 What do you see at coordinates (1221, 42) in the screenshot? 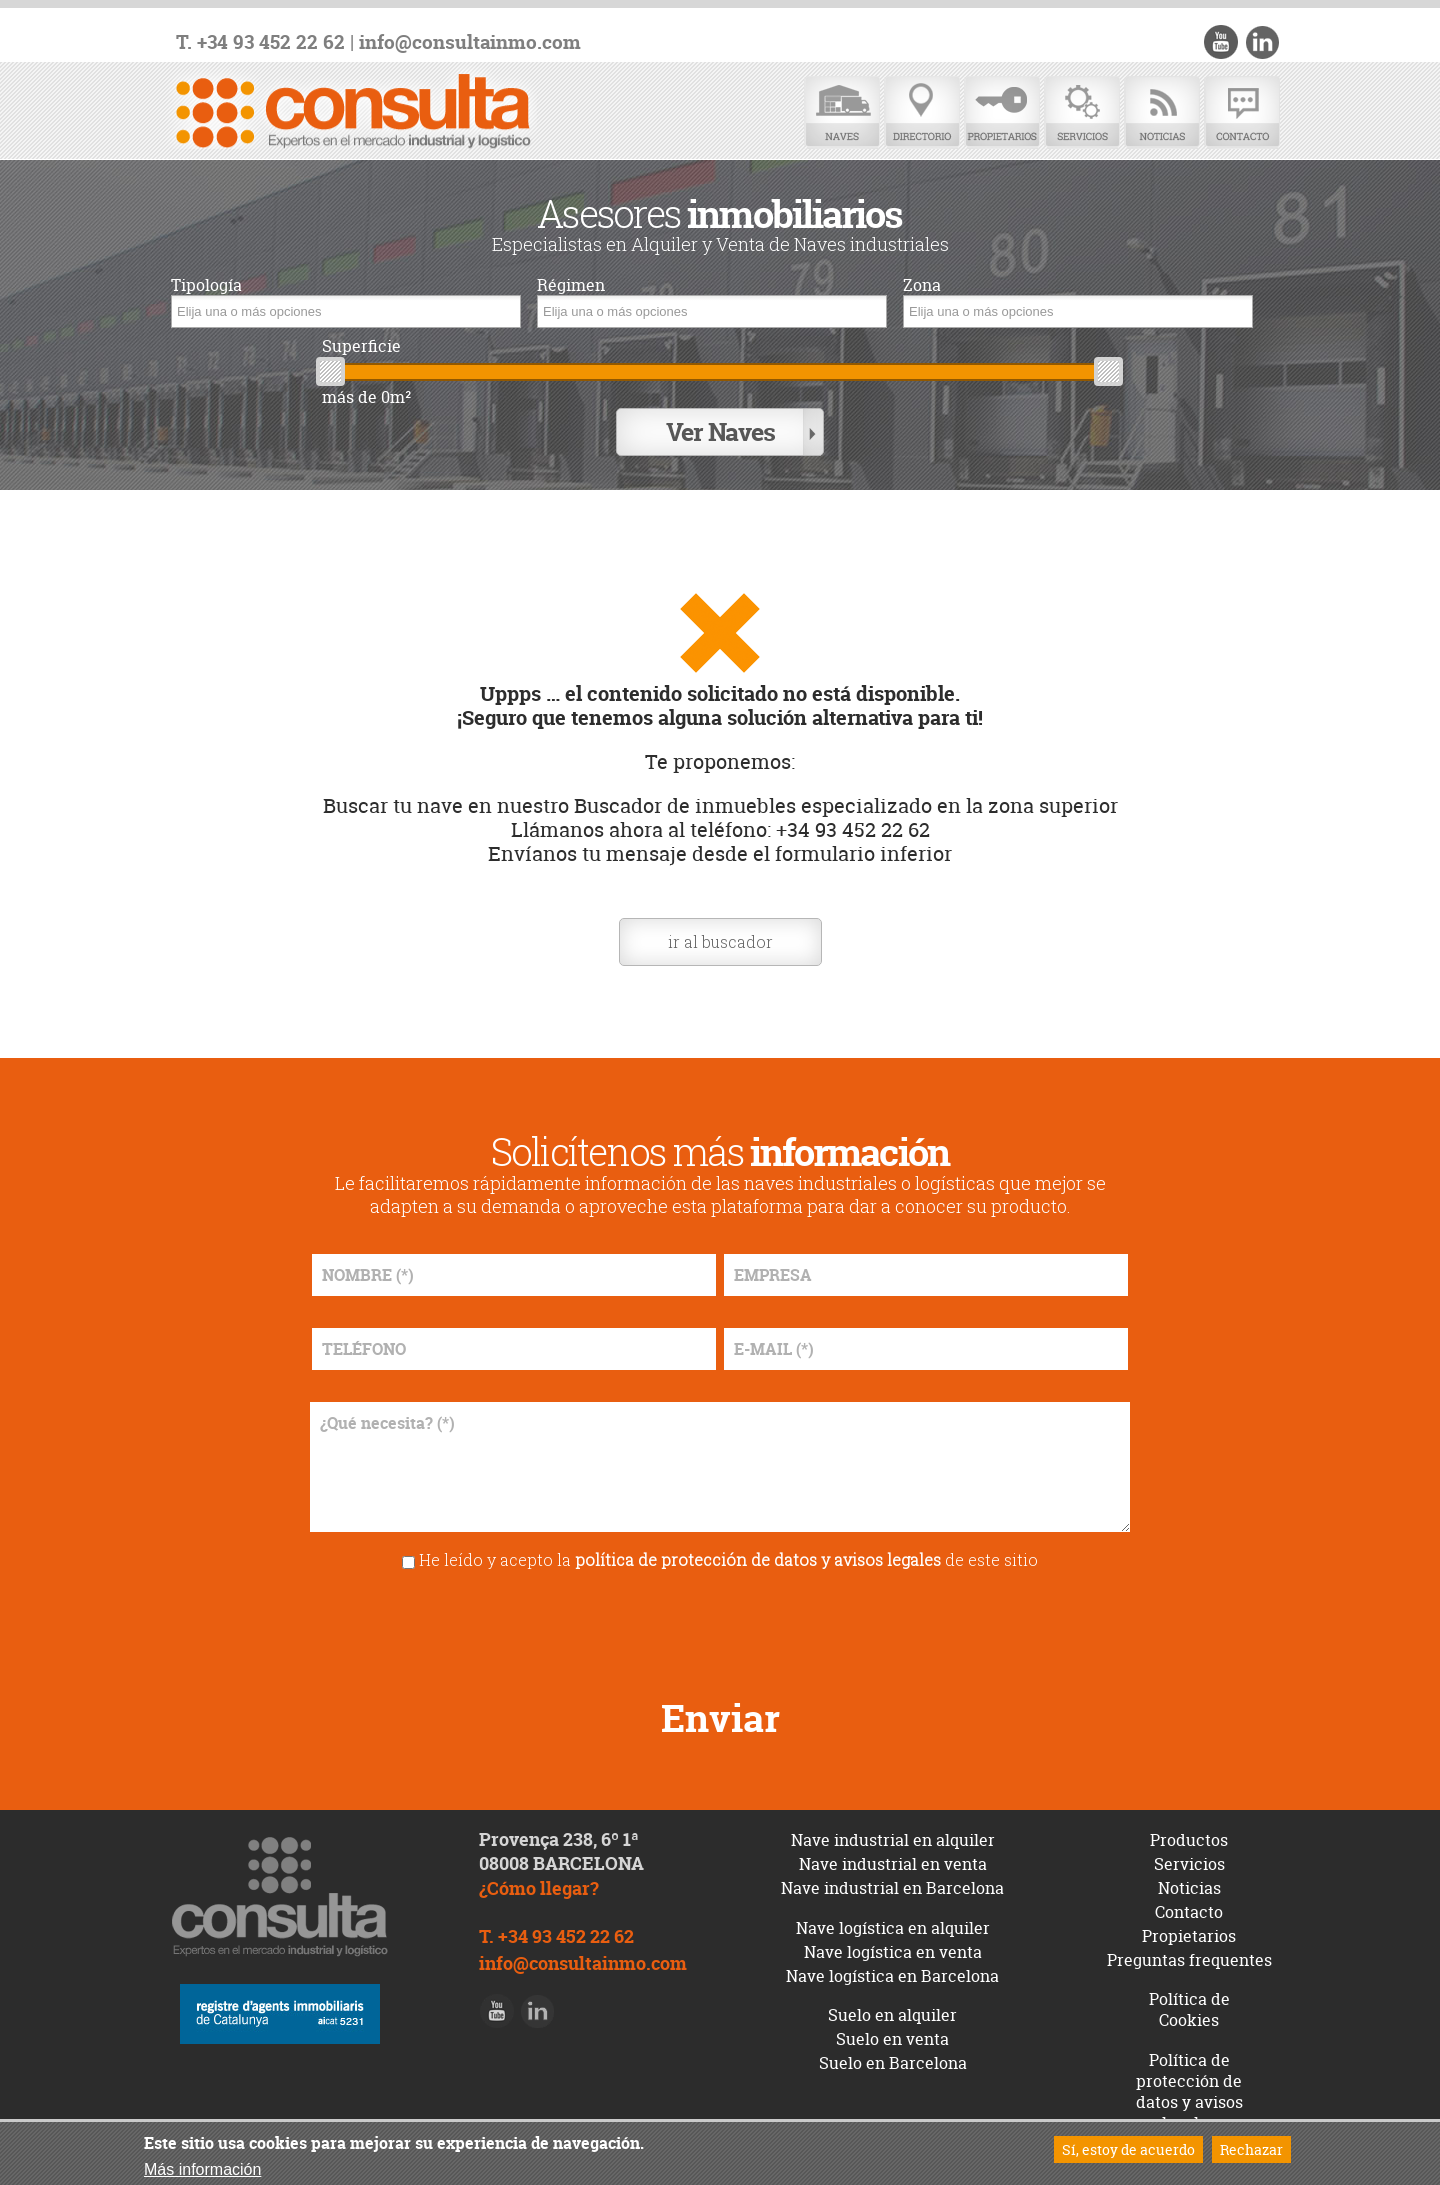
I see `Youtube` at bounding box center [1221, 42].